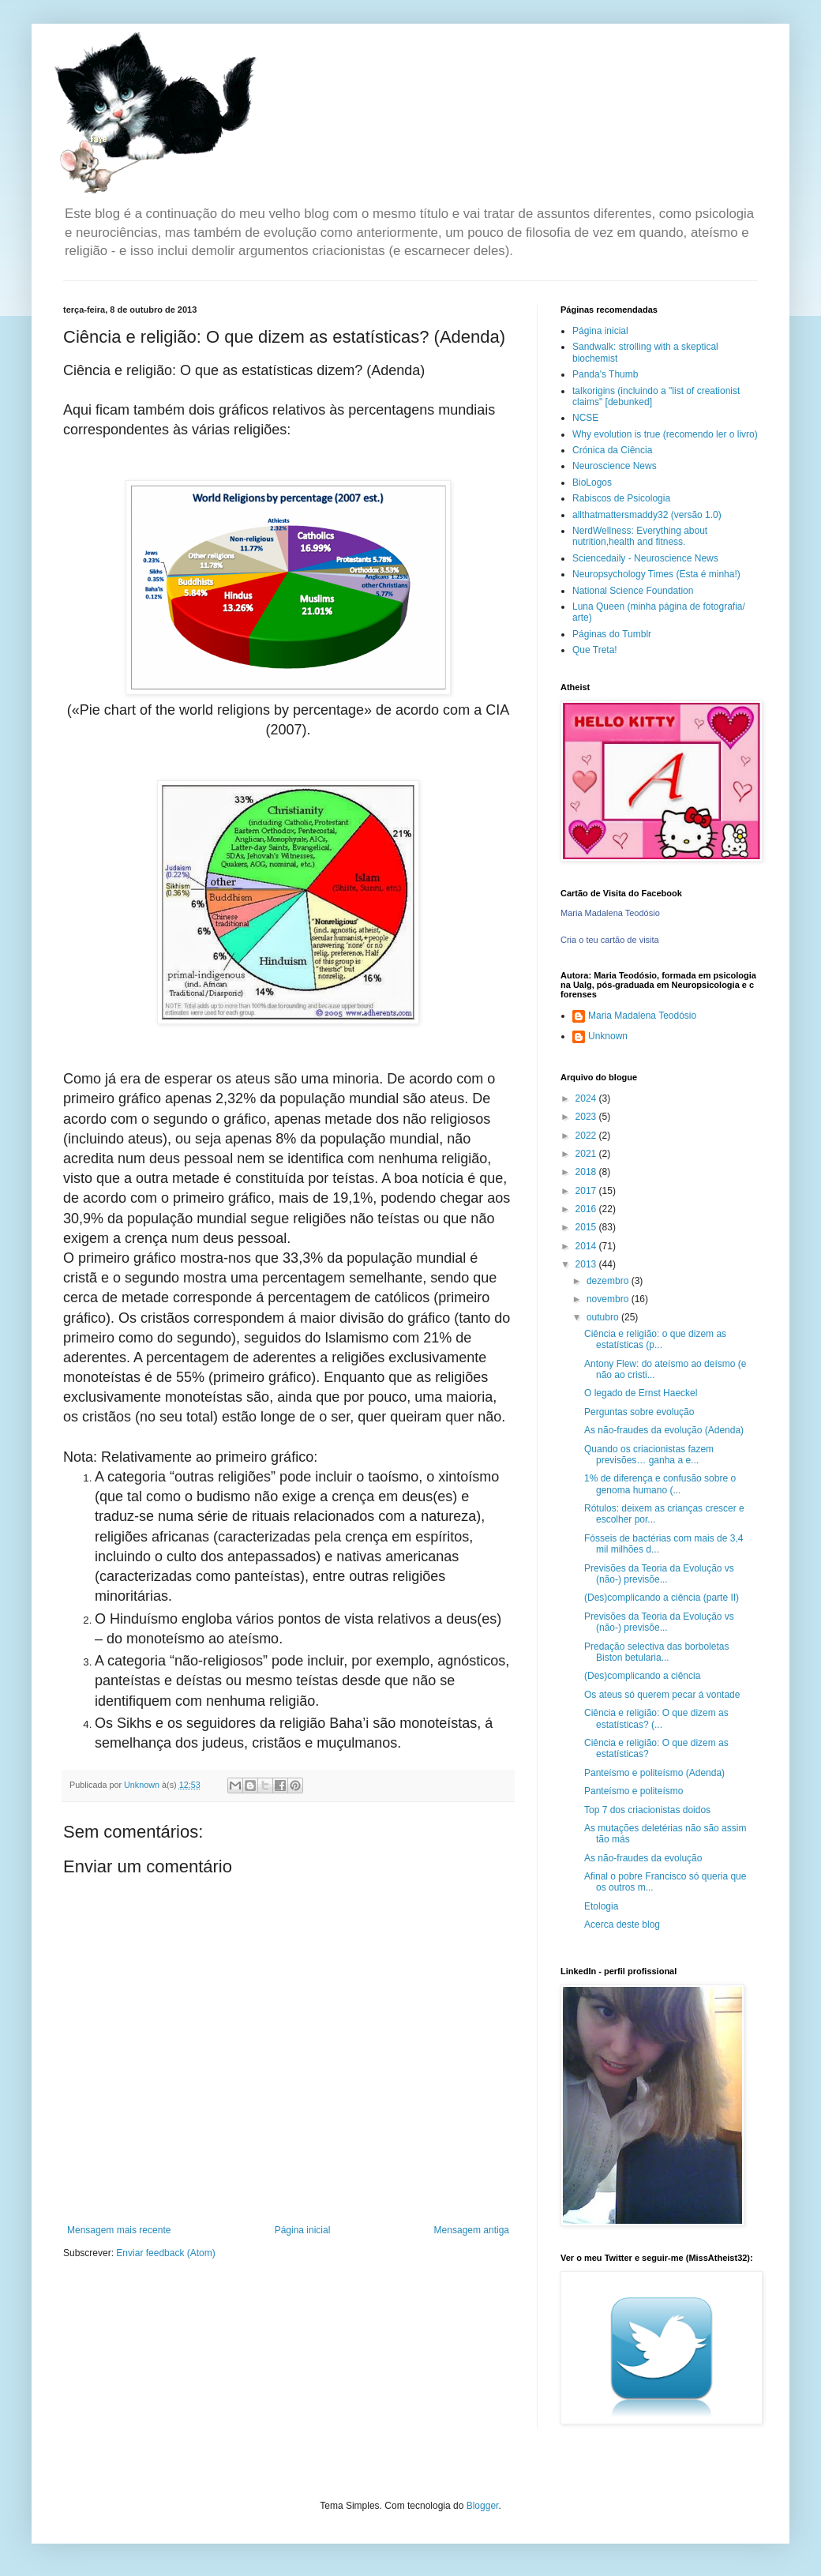  What do you see at coordinates (614, 465) in the screenshot?
I see `Neuroscience News` at bounding box center [614, 465].